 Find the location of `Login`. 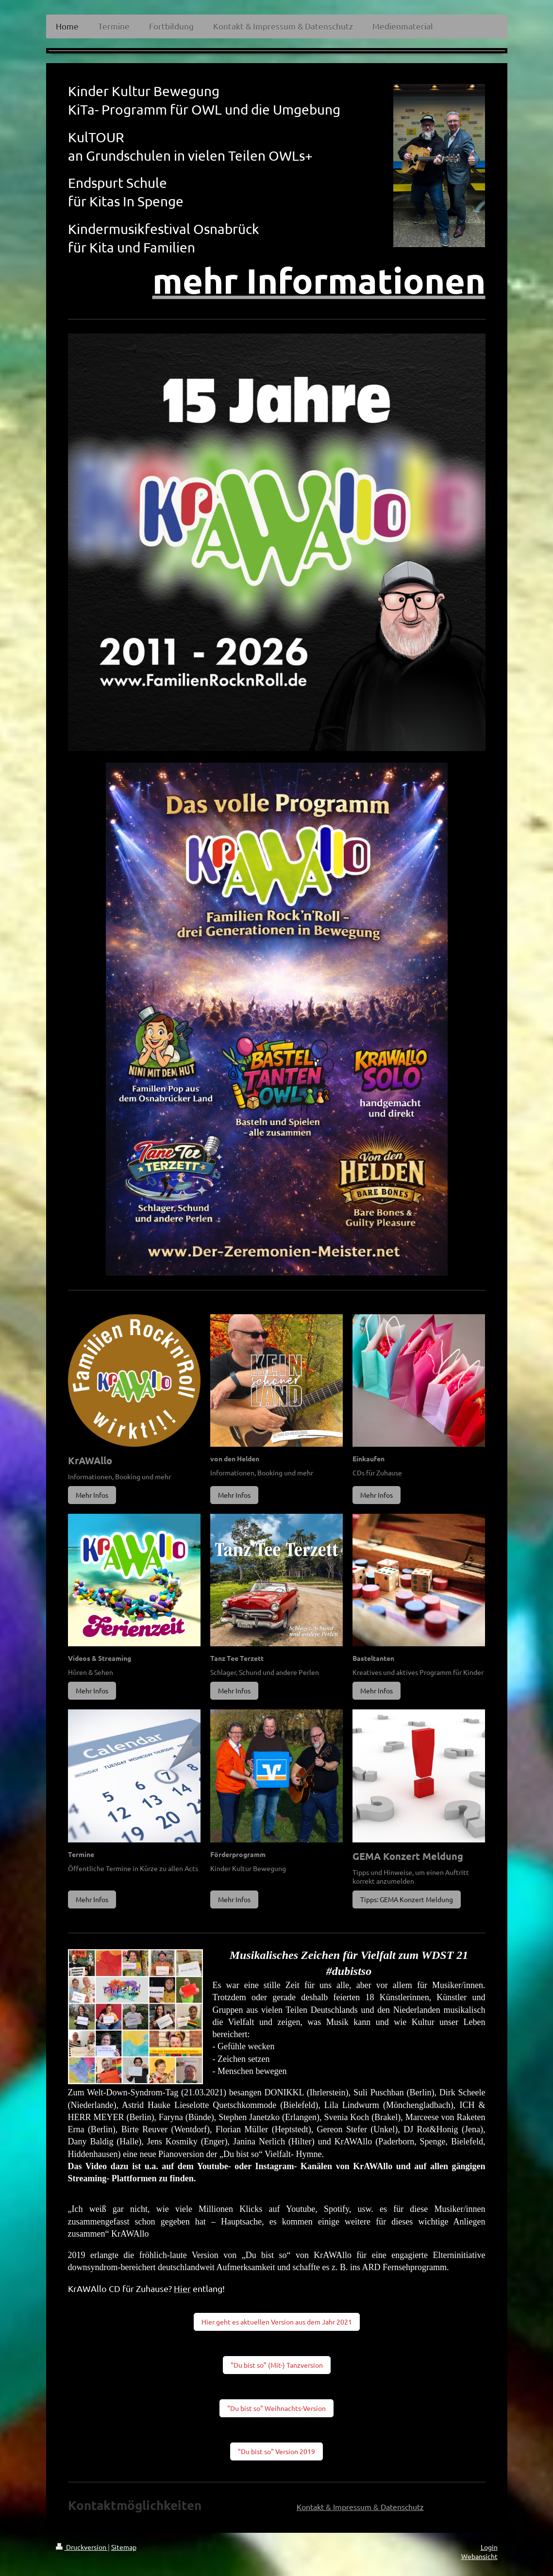

Login is located at coordinates (489, 2547).